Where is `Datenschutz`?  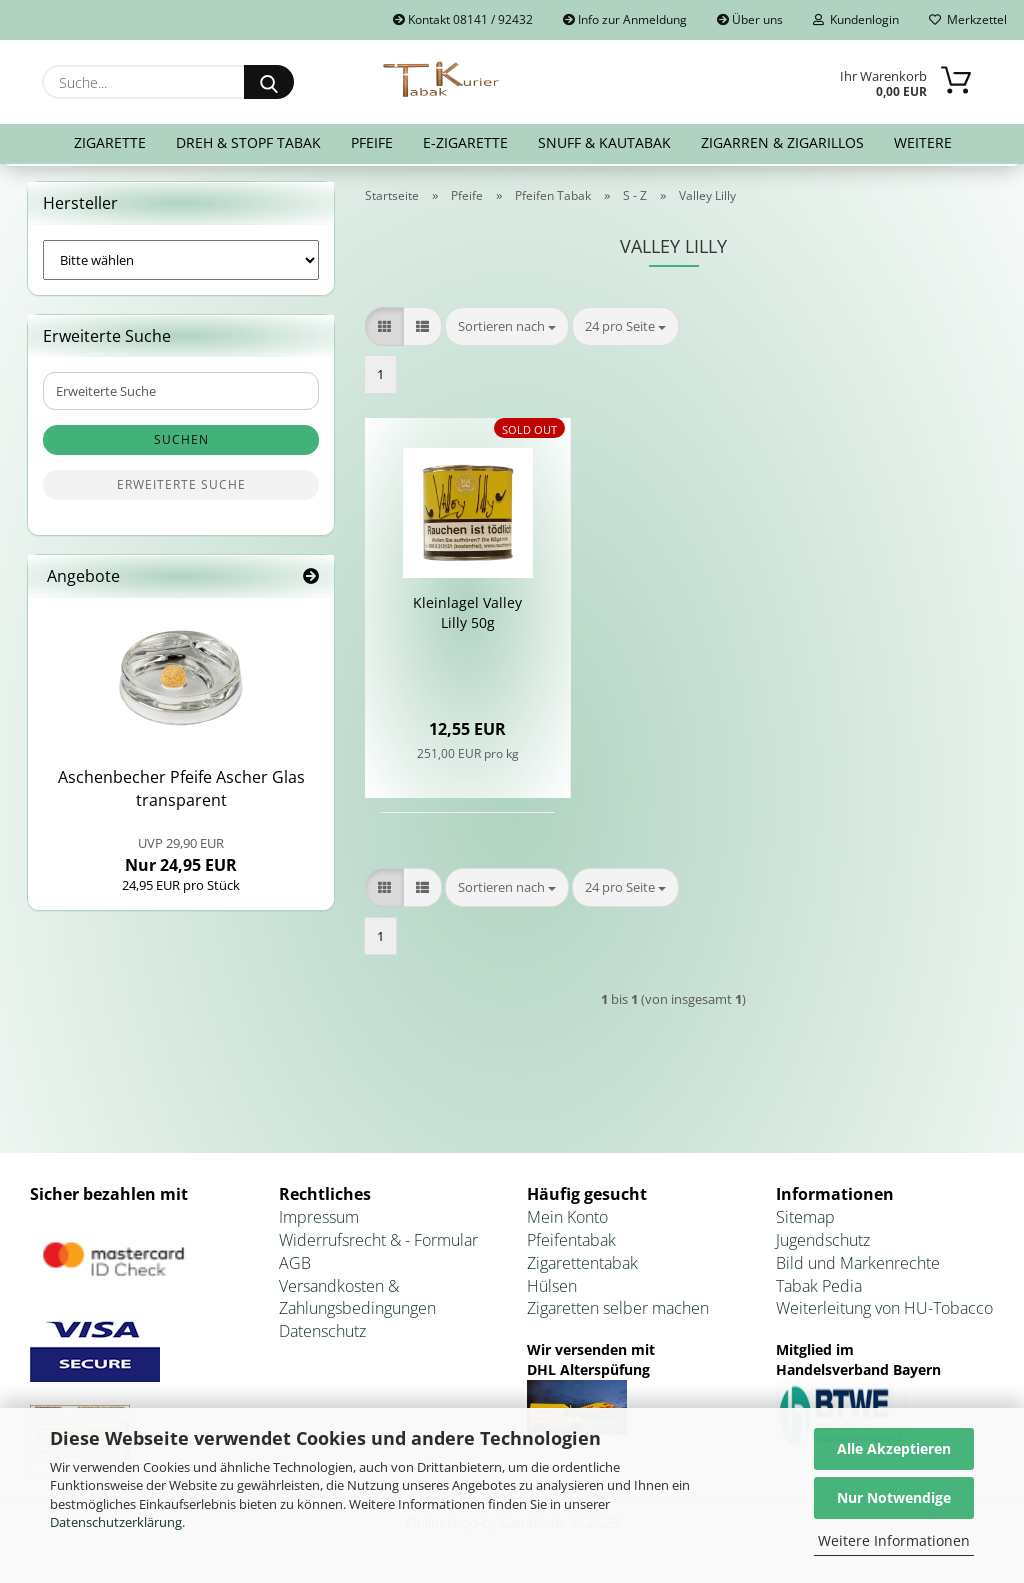
Datenschutz is located at coordinates (322, 1335).